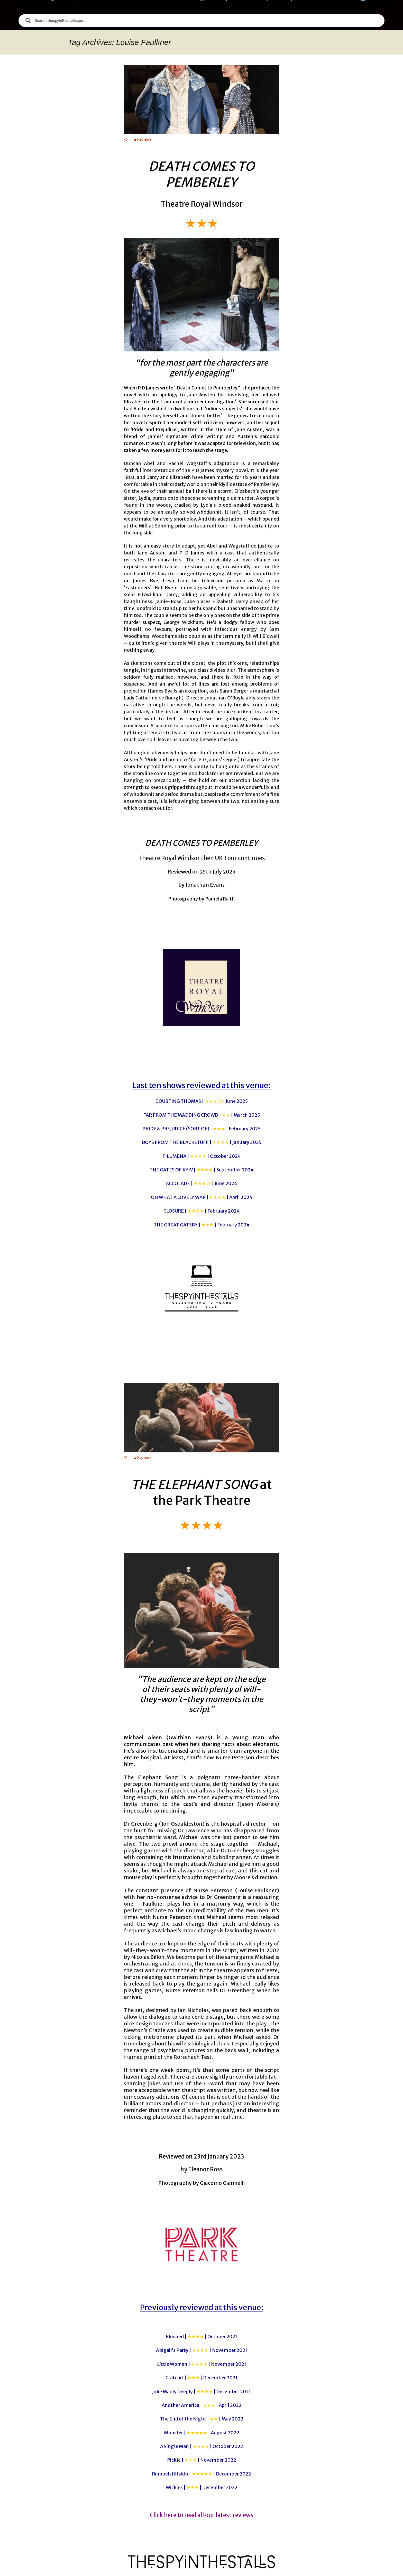 This screenshot has height=2576, width=403. What do you see at coordinates (201, 1183) in the screenshot?
I see `ACCOLADE |` at bounding box center [201, 1183].